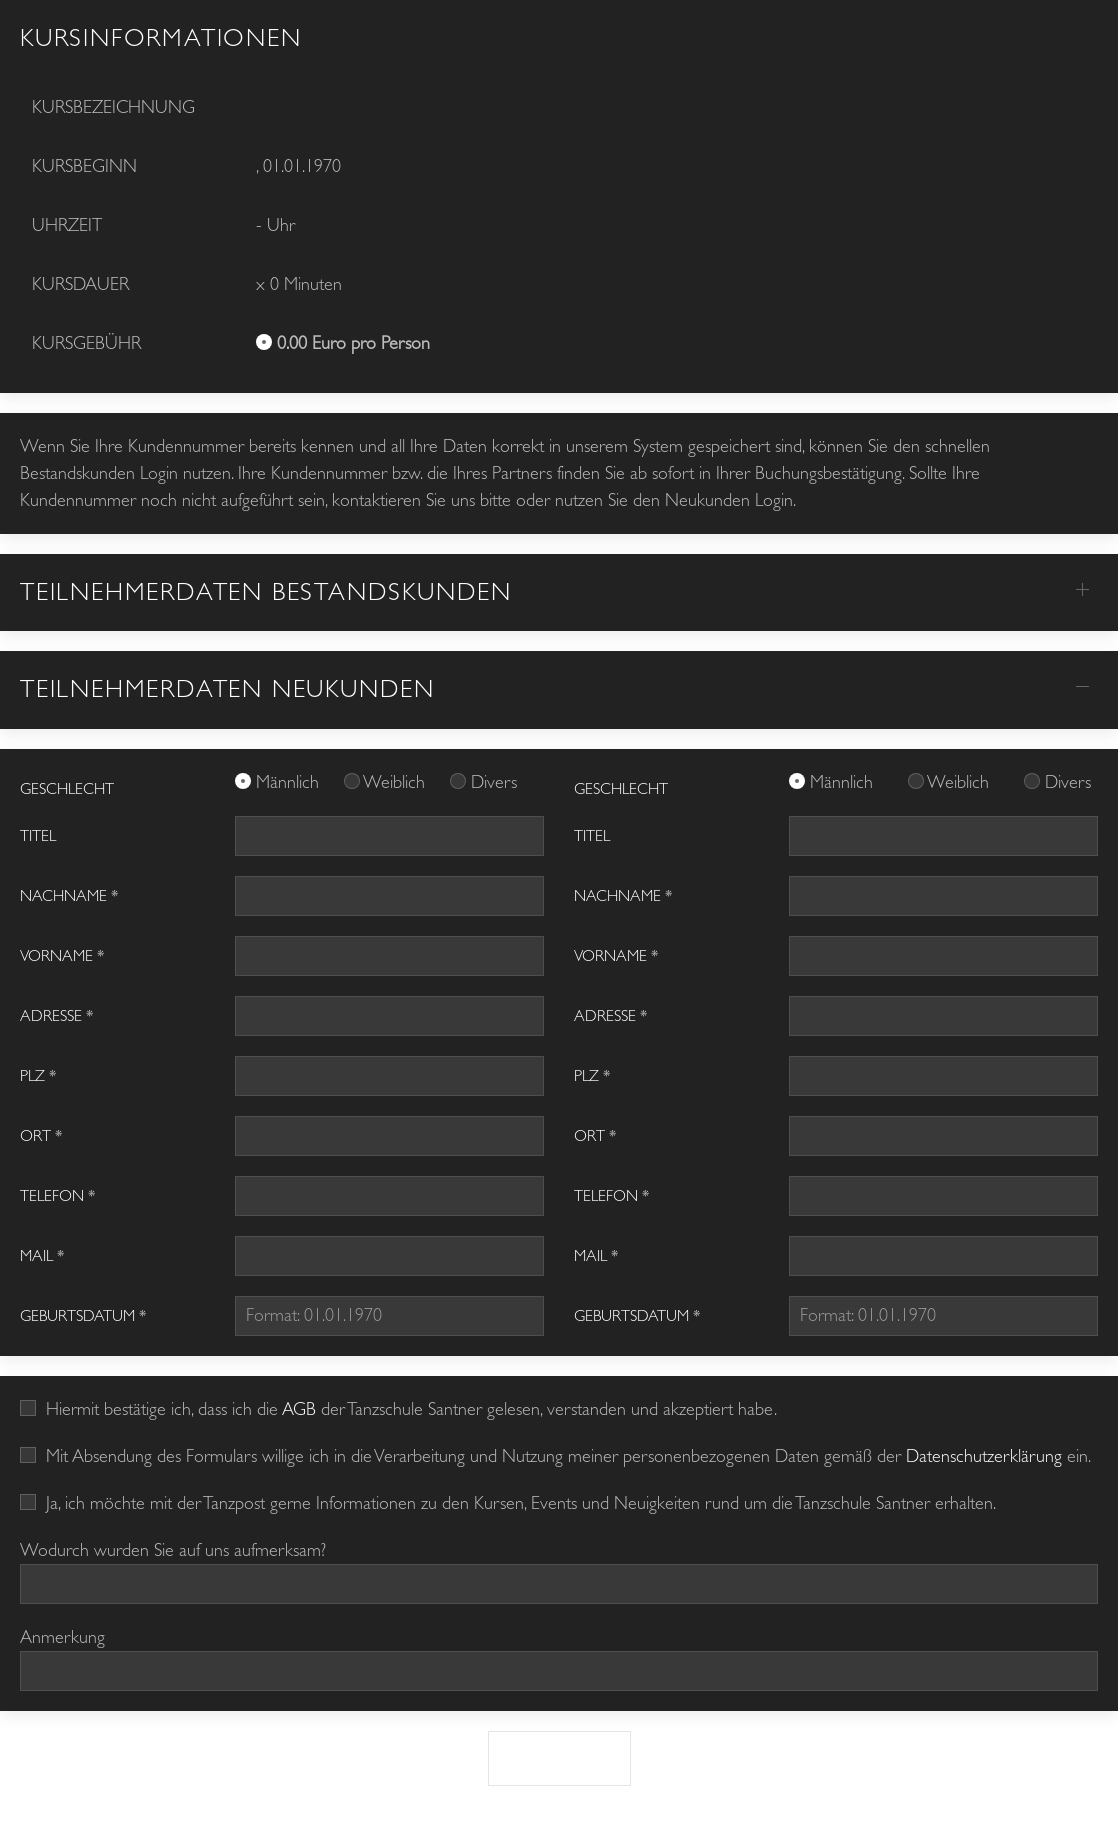  I want to click on Titel, so click(38, 836).